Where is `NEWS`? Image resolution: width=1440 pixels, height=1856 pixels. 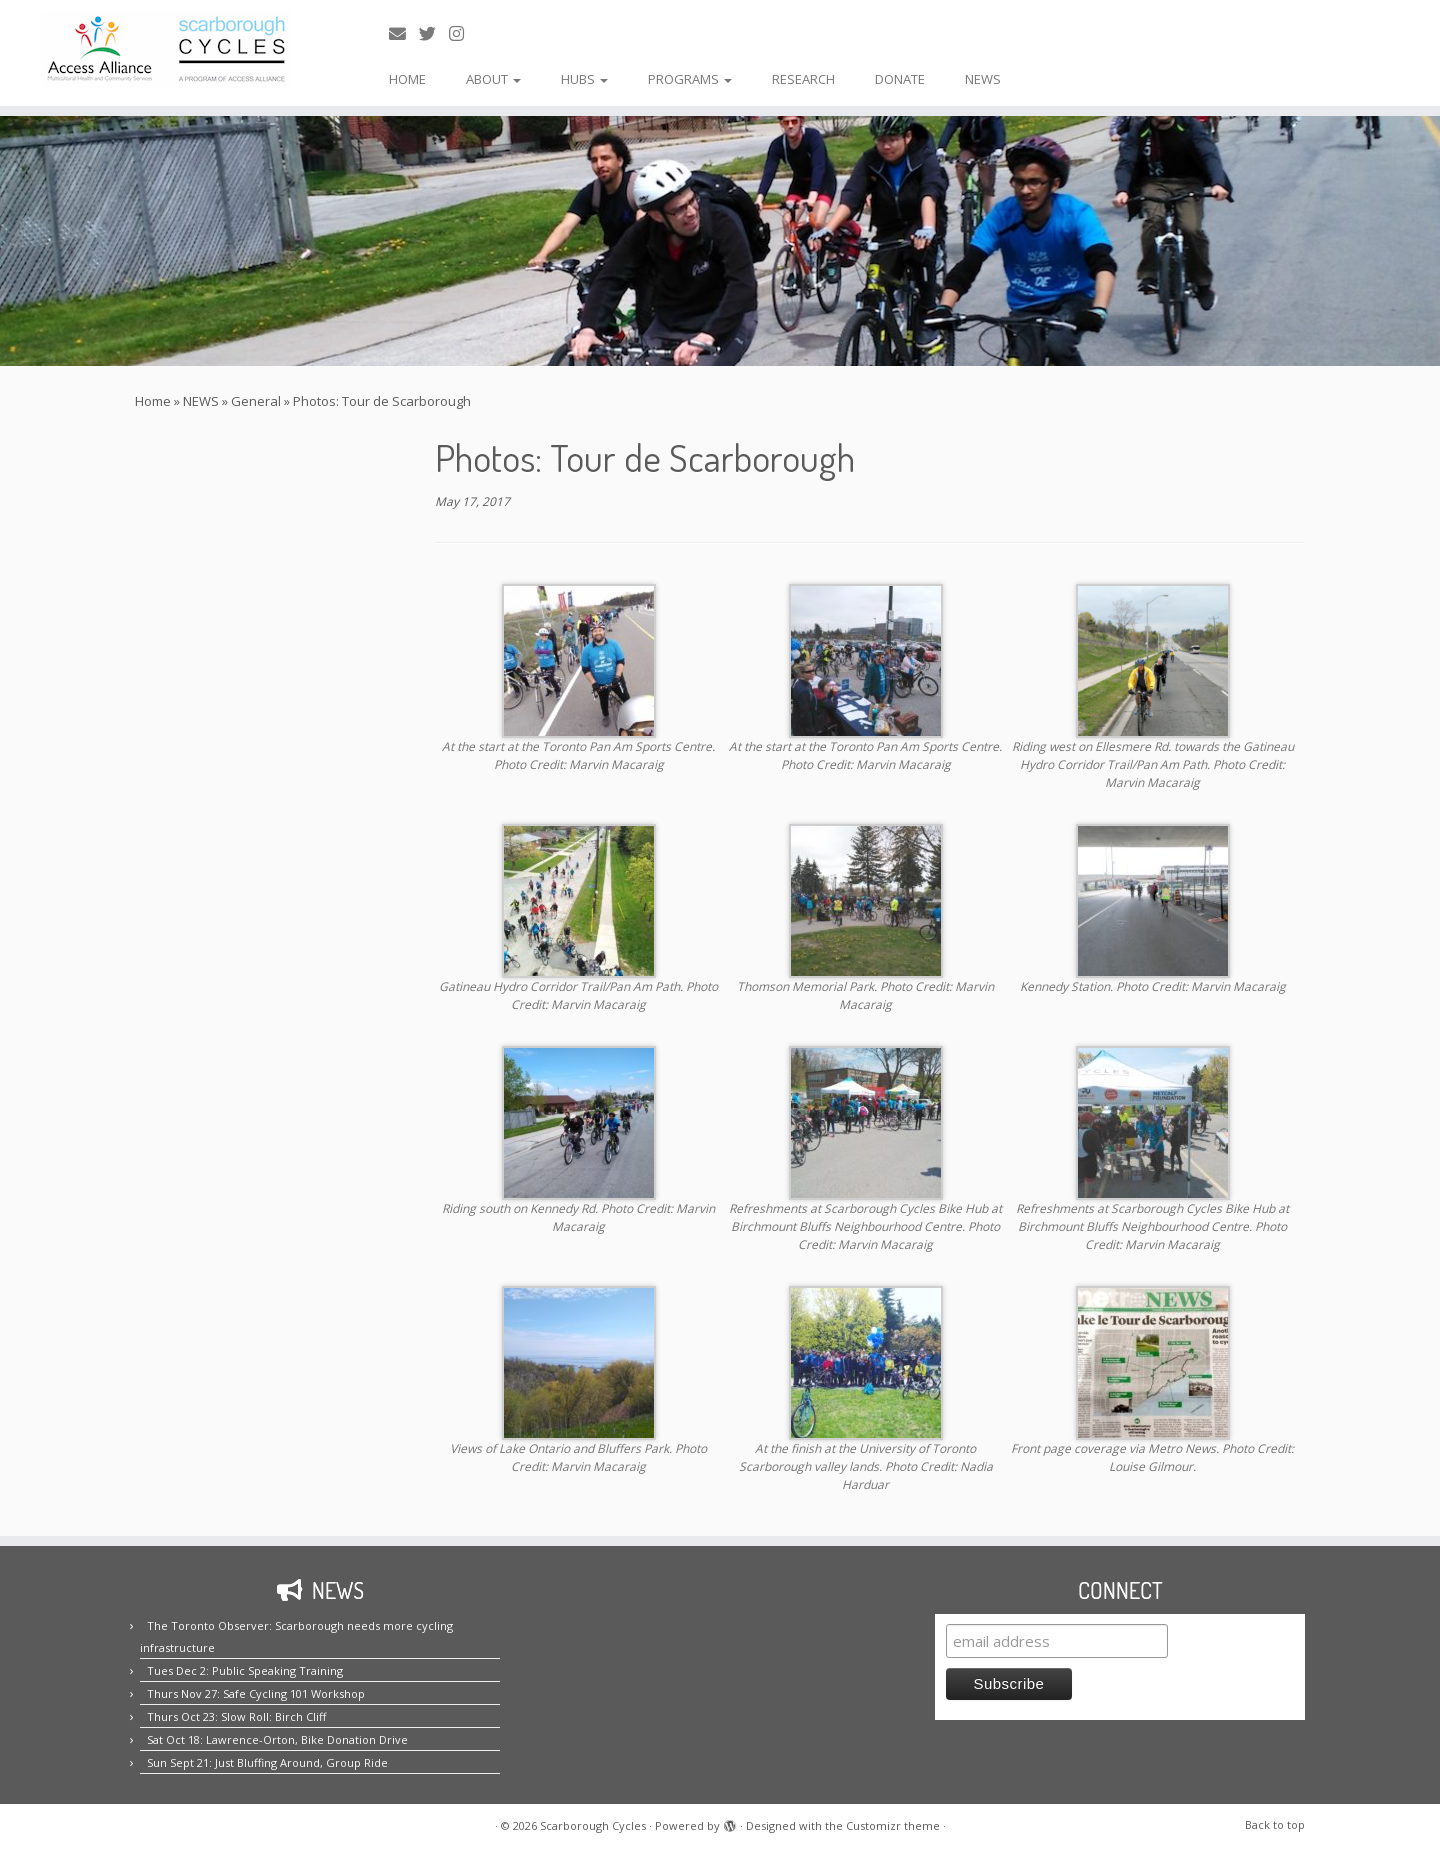
NEWS is located at coordinates (983, 79).